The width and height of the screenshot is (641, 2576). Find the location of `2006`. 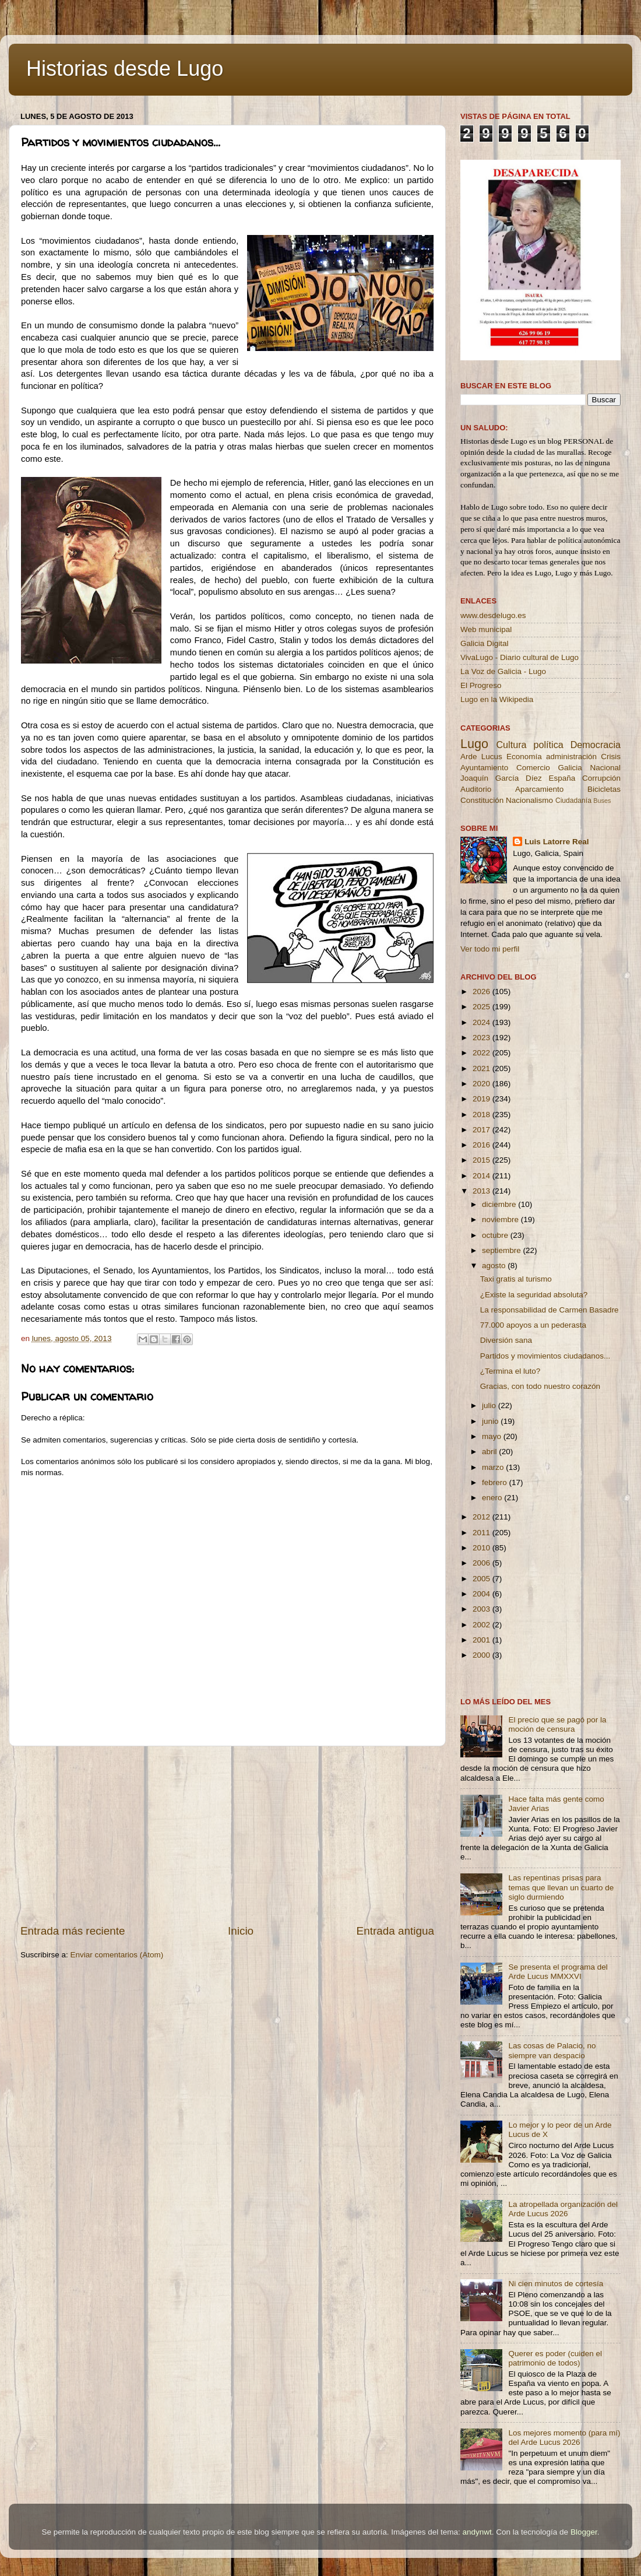

2006 is located at coordinates (482, 1563).